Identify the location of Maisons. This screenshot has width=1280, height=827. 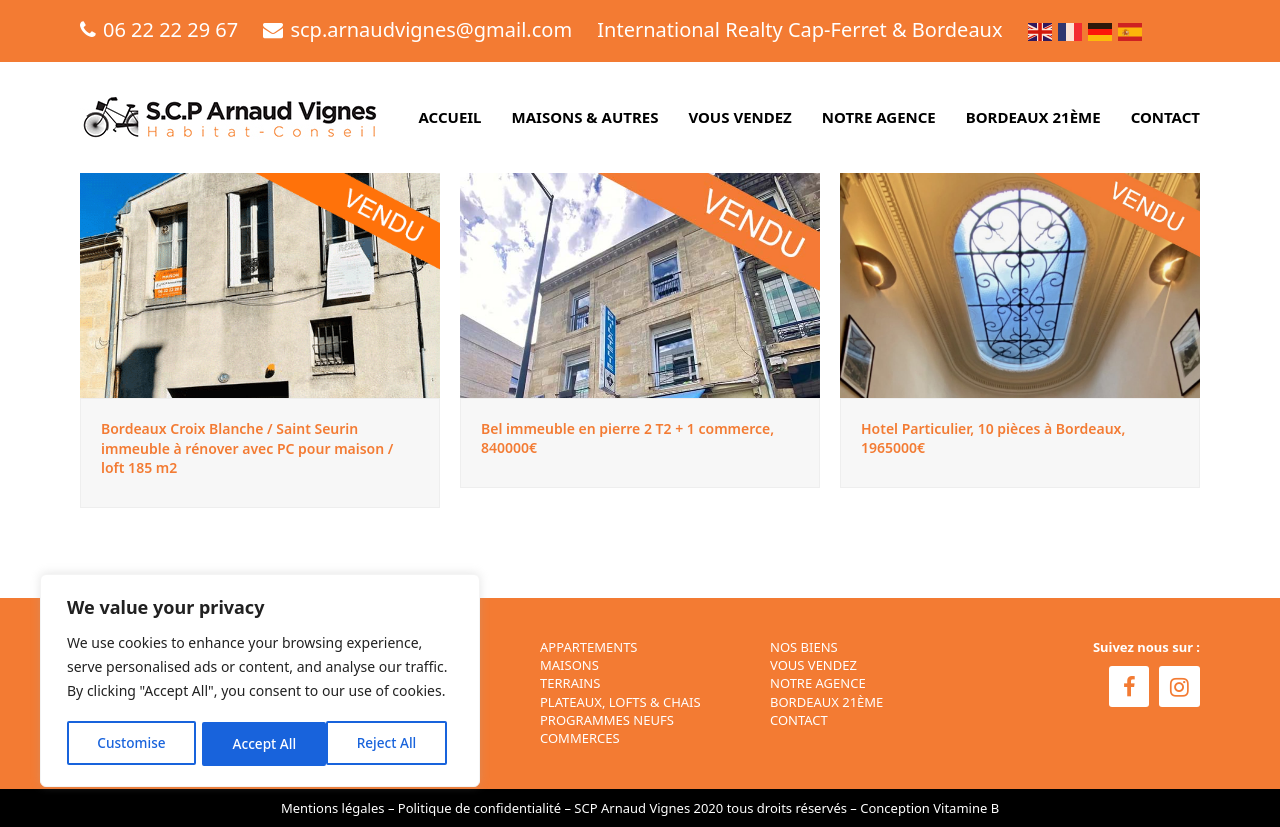
(569, 665).